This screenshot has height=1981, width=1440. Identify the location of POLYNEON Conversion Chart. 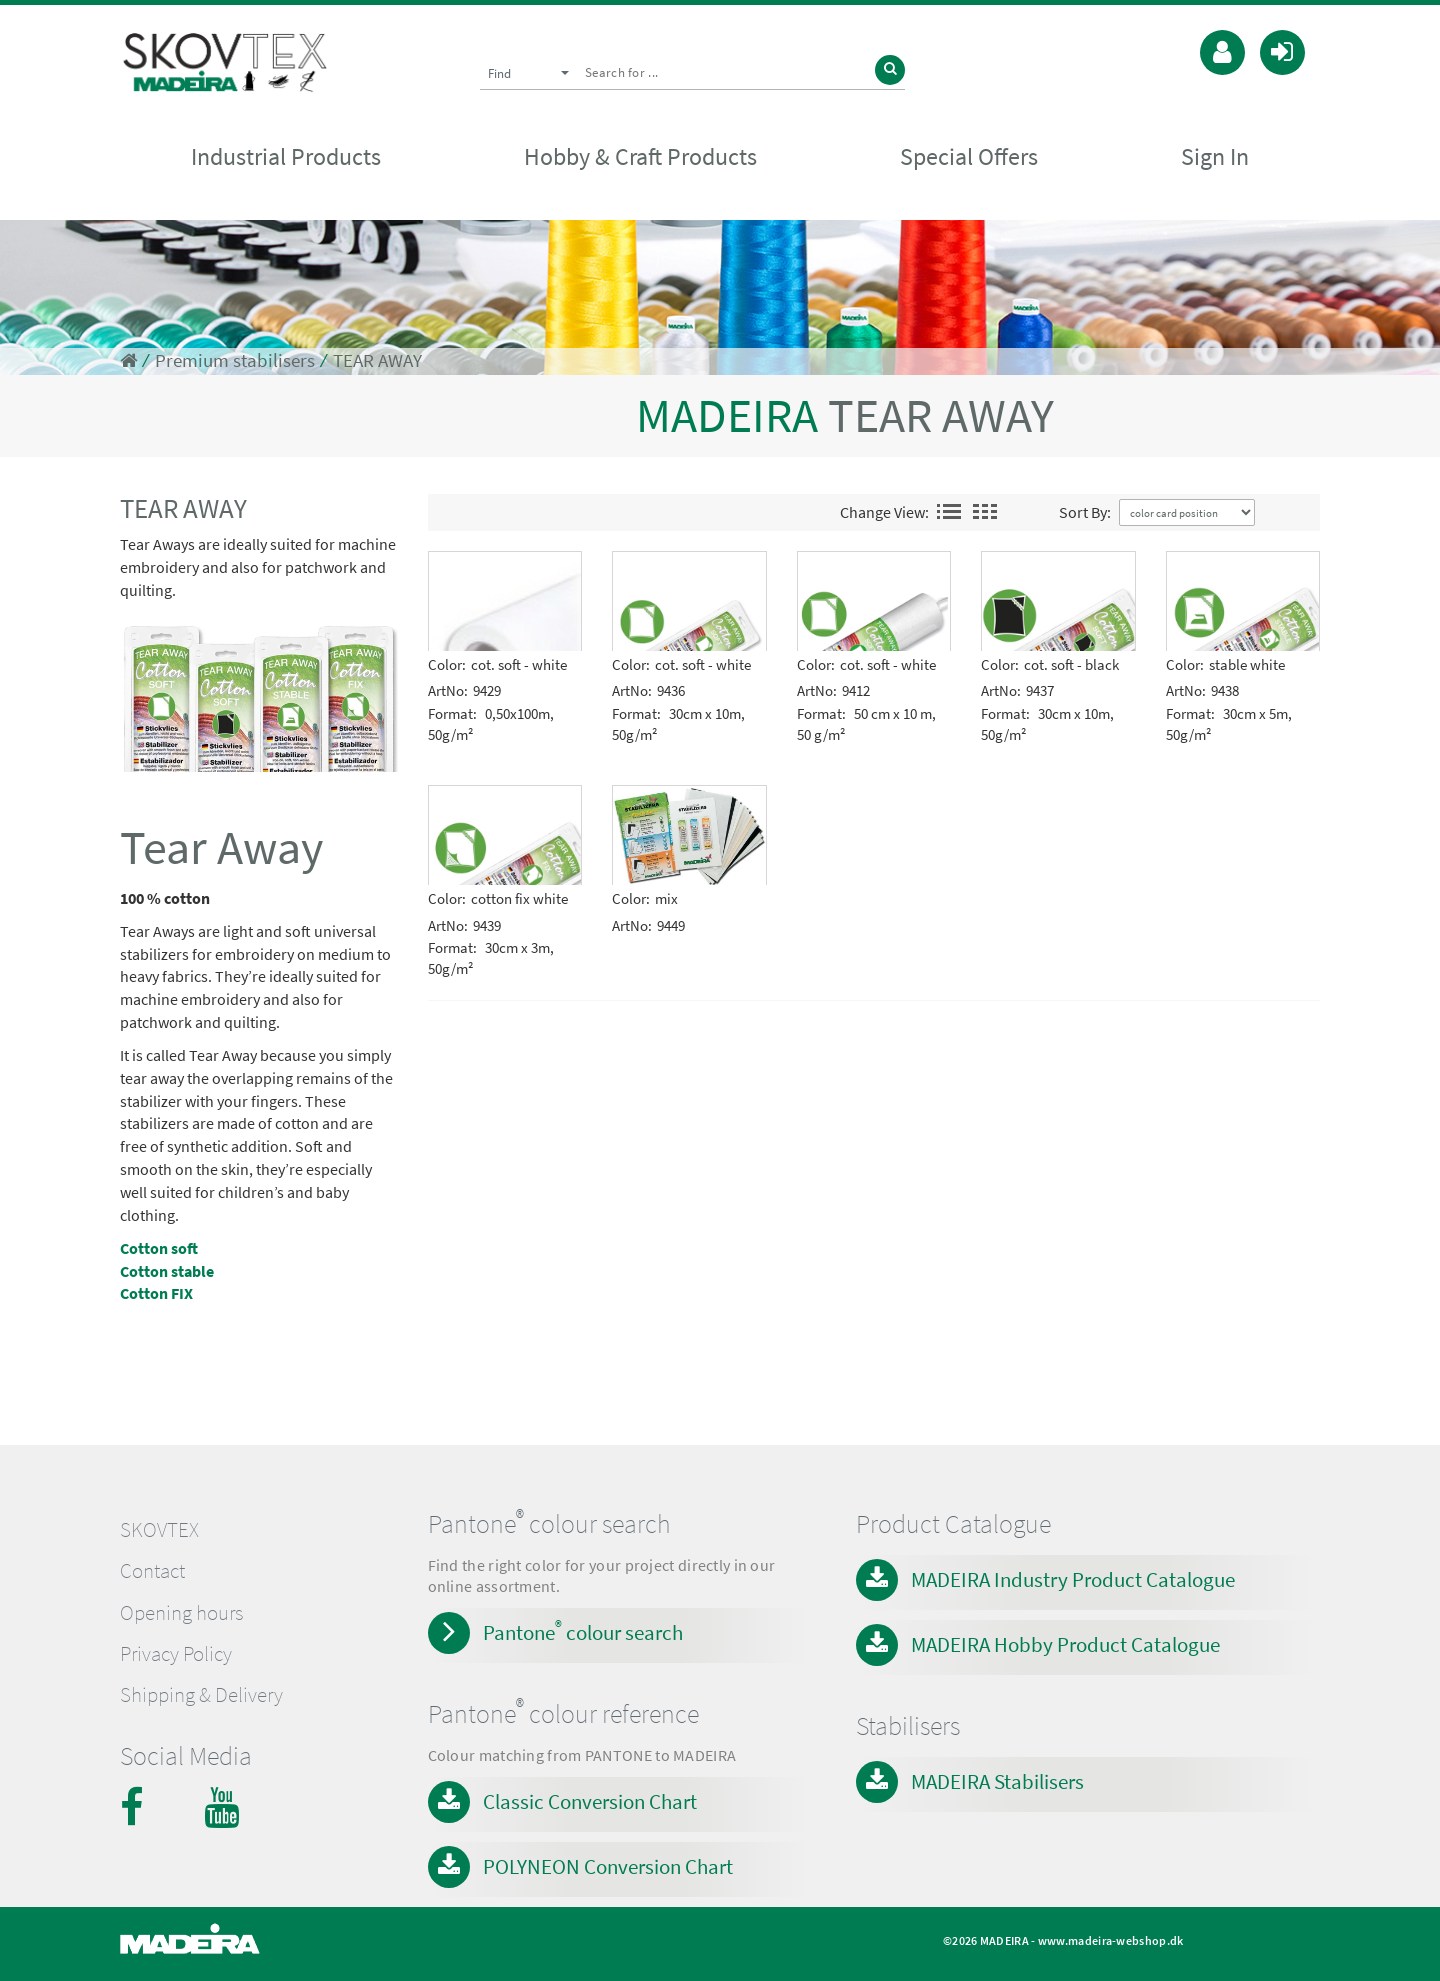
(608, 1866).